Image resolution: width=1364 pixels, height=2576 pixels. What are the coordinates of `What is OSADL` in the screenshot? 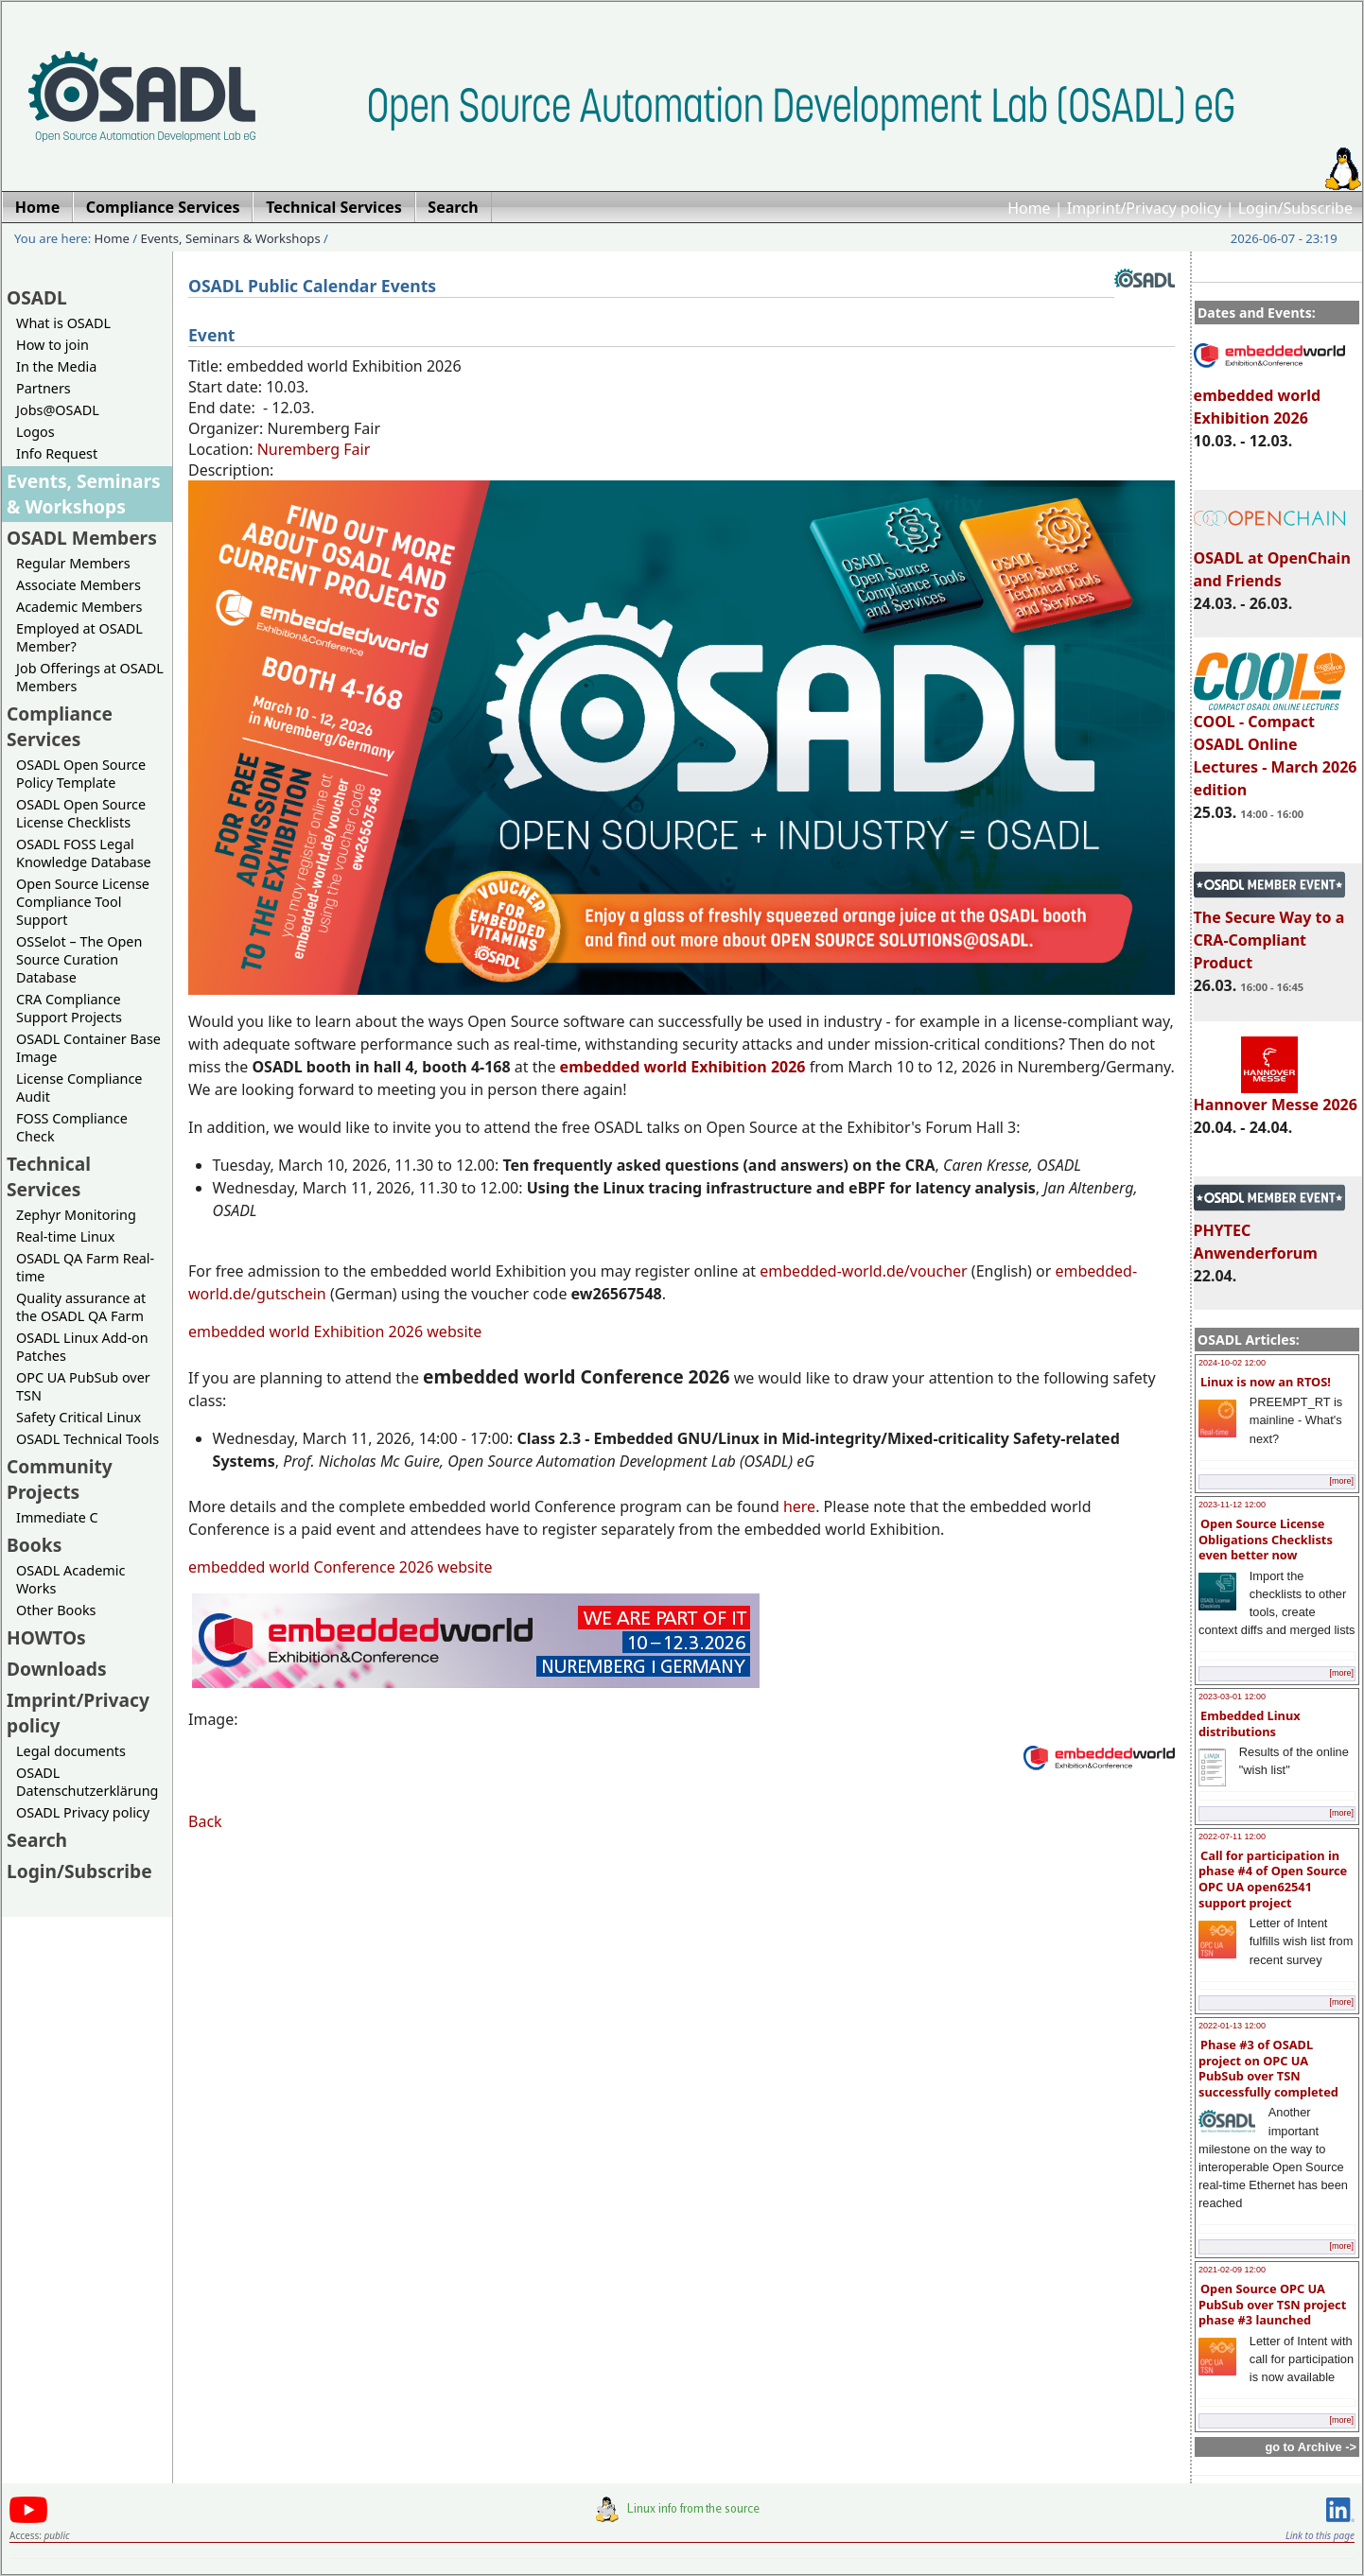 It's located at (63, 323).